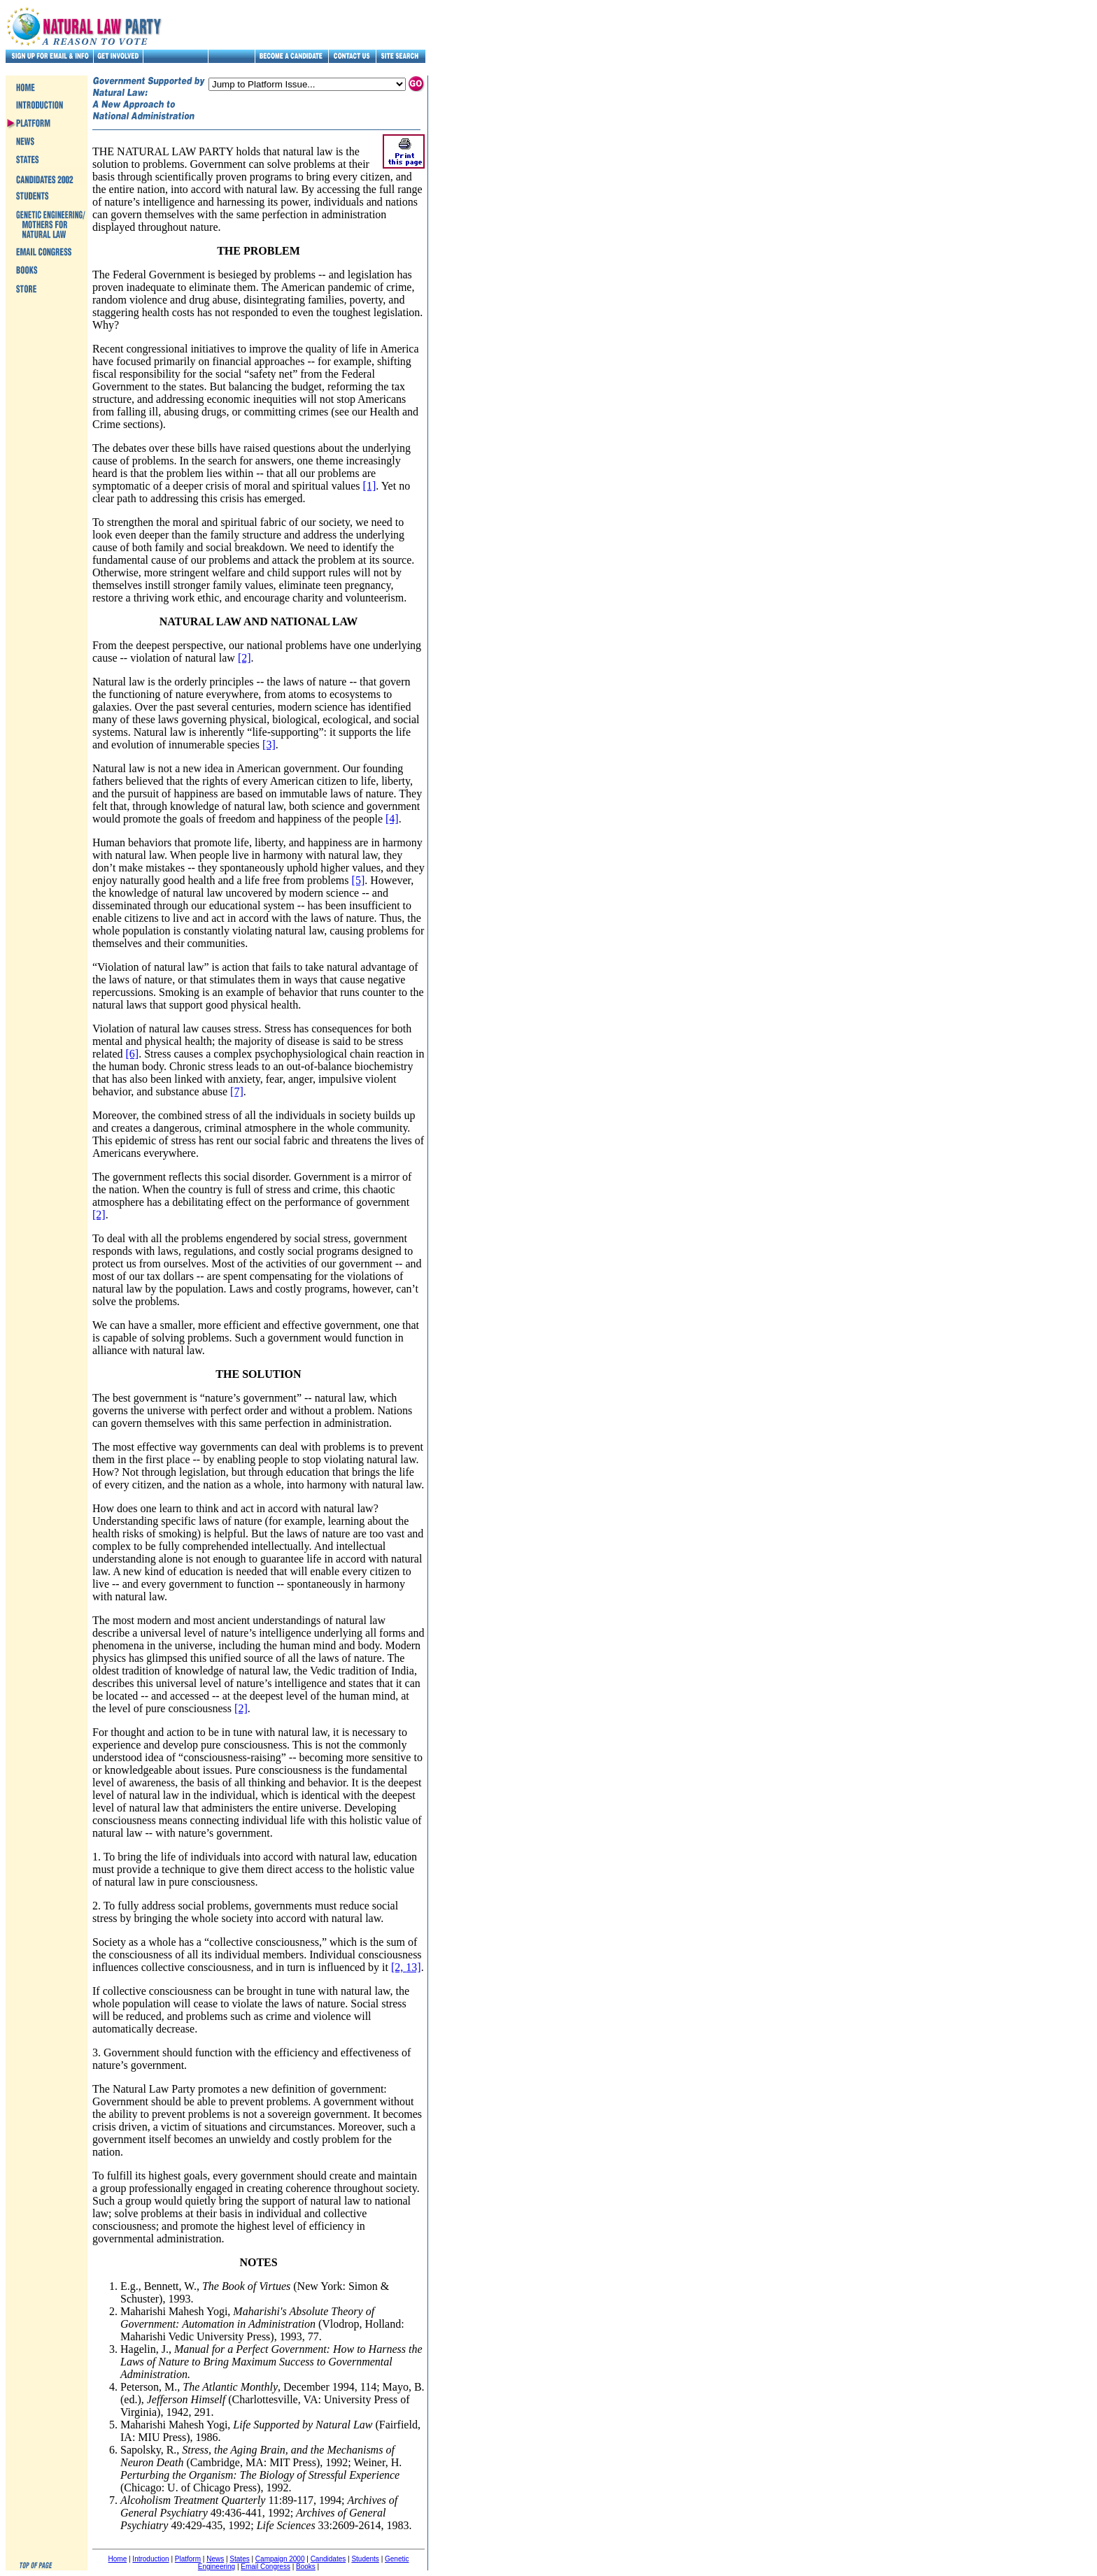 The image size is (1097, 2576). I want to click on News, so click(215, 2559).